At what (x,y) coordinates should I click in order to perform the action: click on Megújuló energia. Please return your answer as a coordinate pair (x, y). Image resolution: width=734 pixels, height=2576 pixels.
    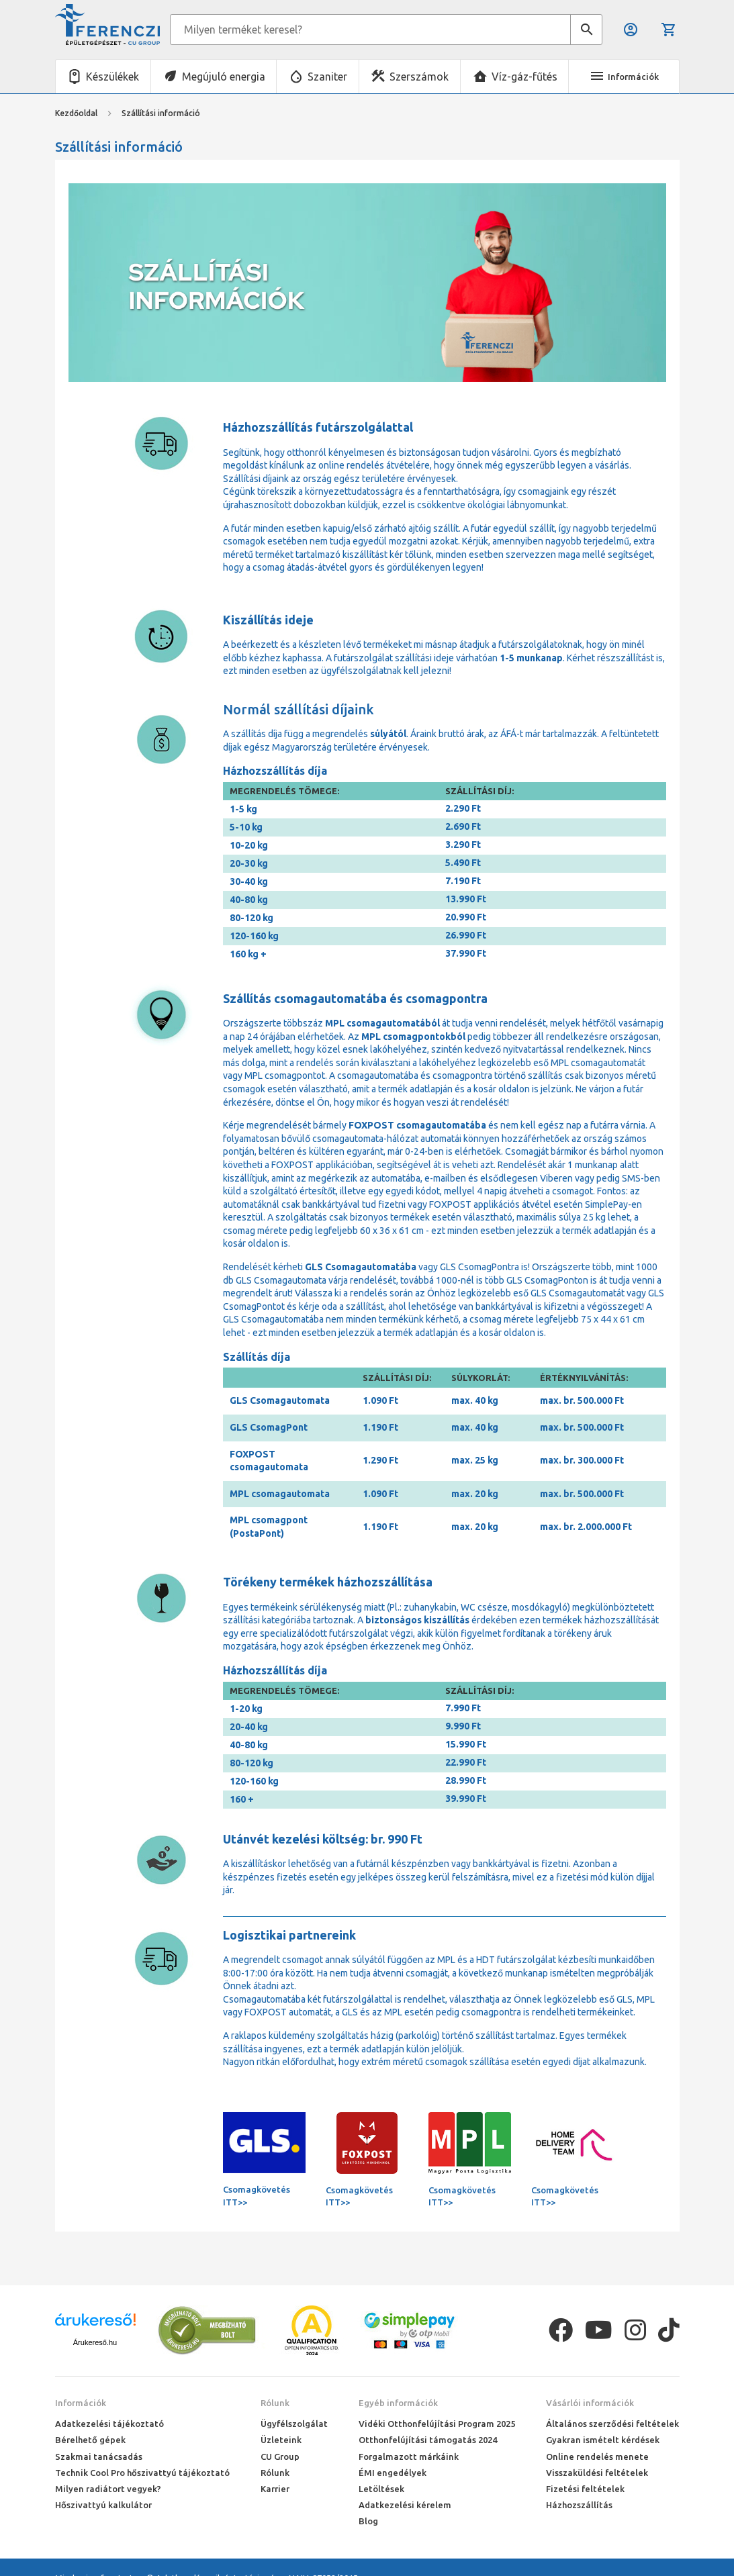
    Looking at the image, I should click on (223, 76).